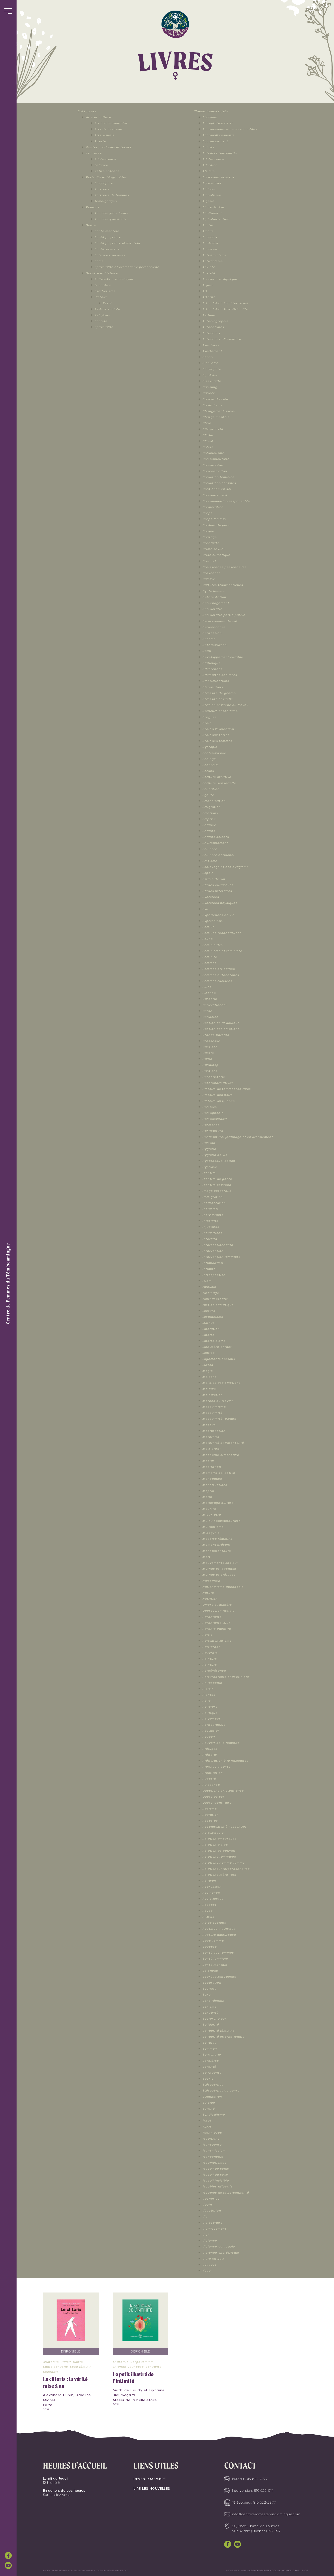  Describe the element at coordinates (207, 723) in the screenshot. I see `Droit` at that location.